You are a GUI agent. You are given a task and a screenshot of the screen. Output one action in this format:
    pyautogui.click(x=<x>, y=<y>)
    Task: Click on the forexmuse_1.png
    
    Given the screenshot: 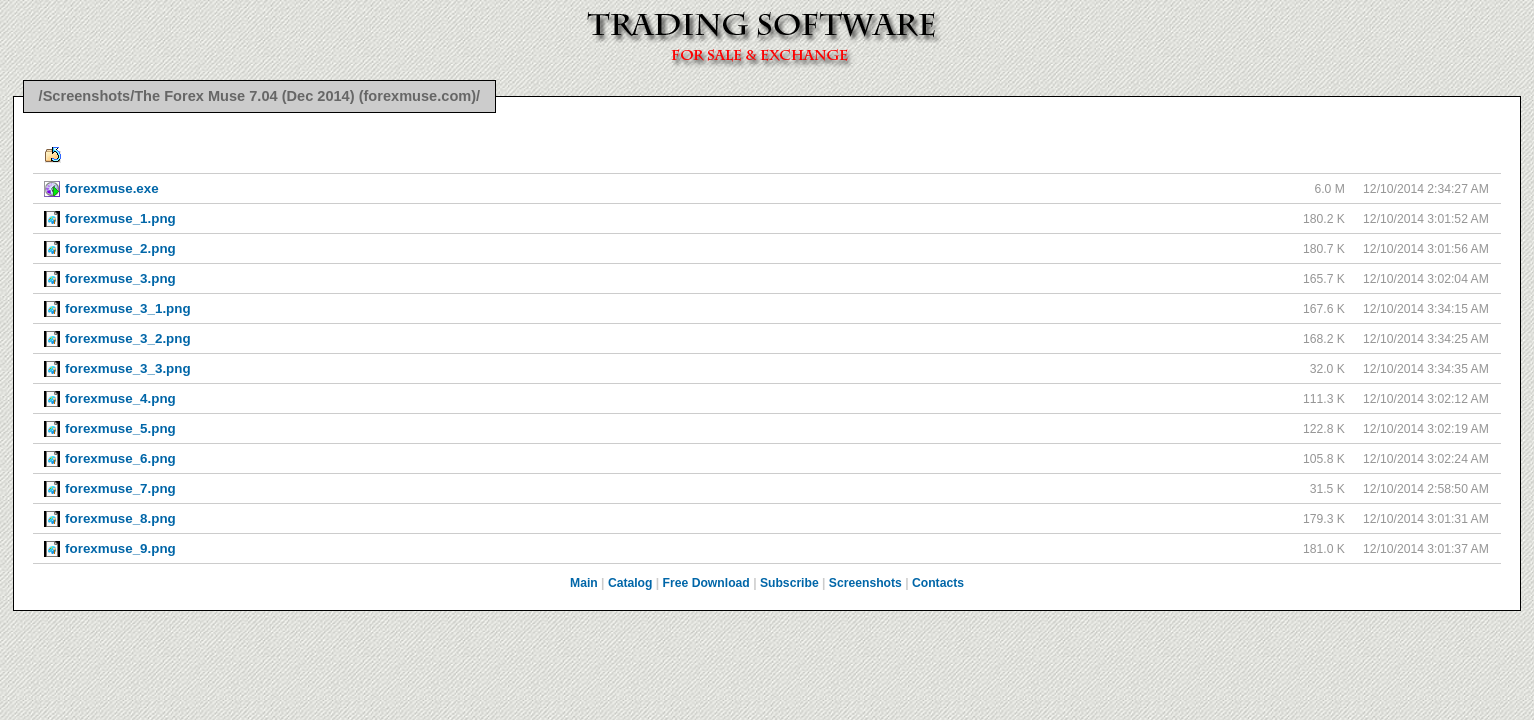 What is the action you would take?
    pyautogui.click(x=120, y=218)
    